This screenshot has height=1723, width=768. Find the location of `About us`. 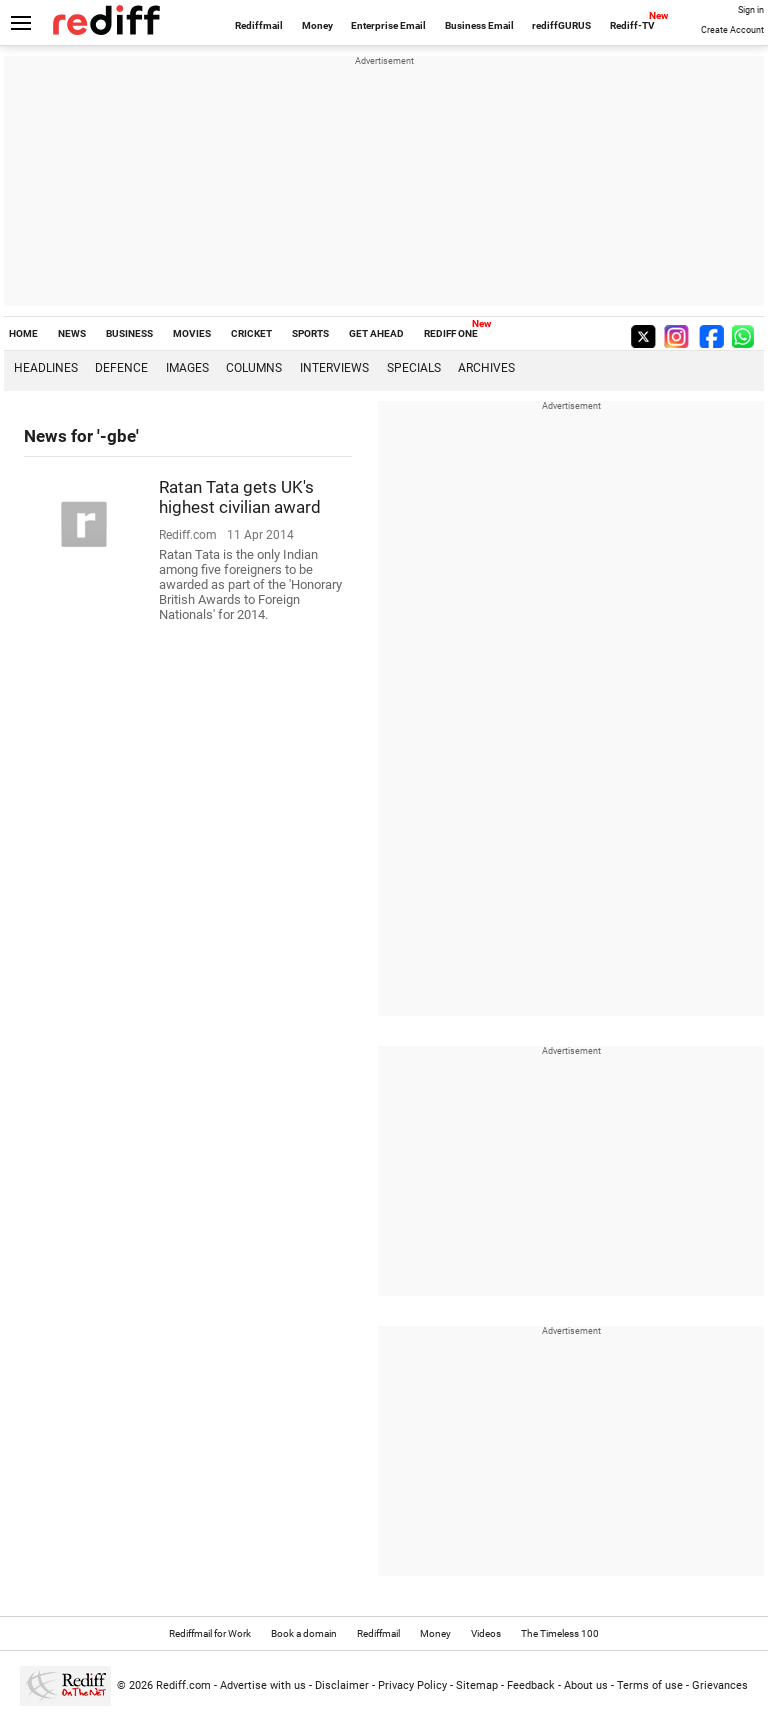

About us is located at coordinates (586, 1685).